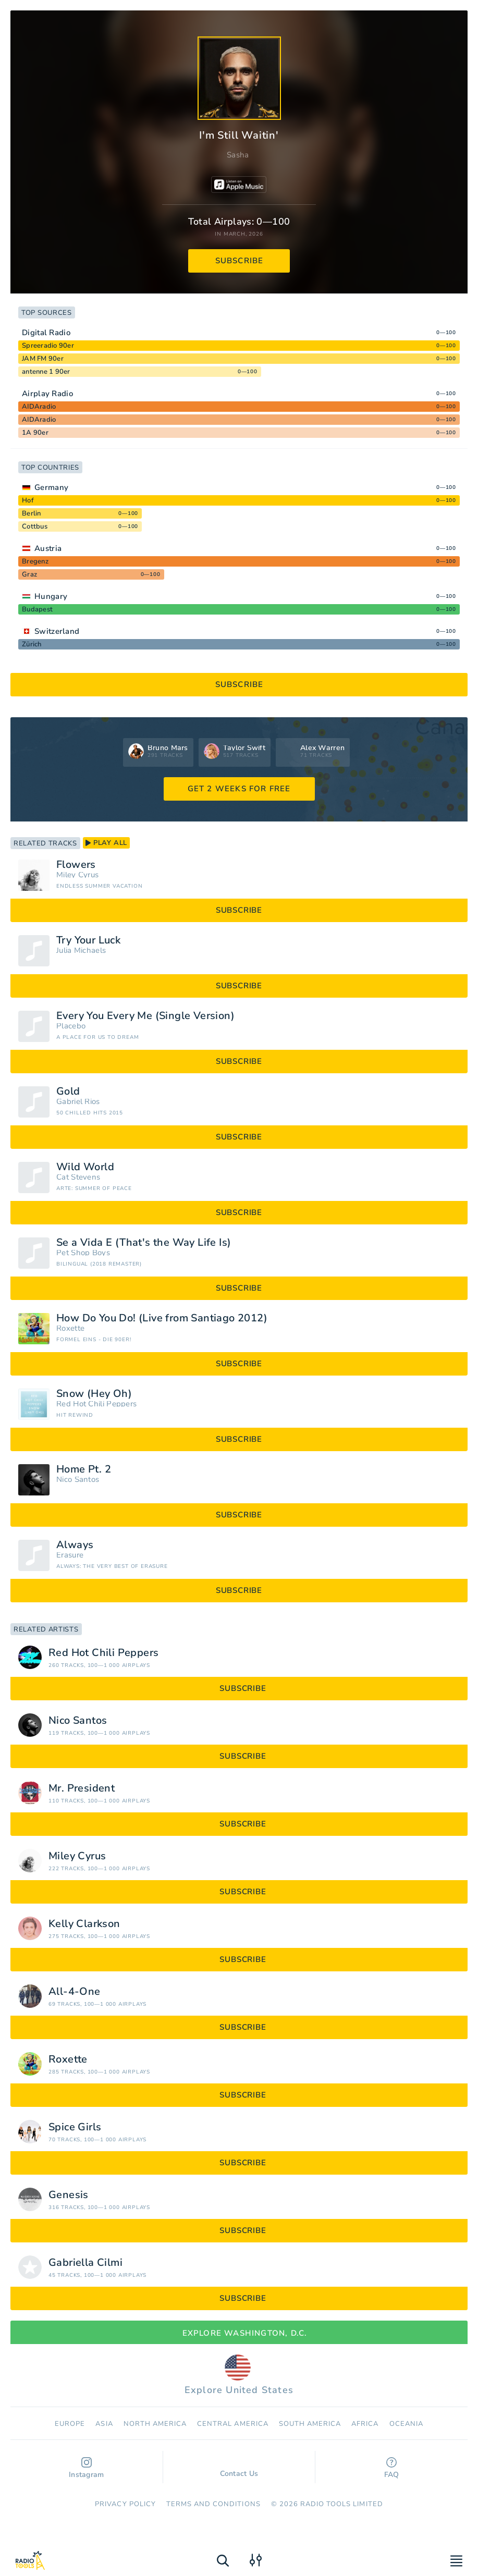 The height and width of the screenshot is (2576, 478). What do you see at coordinates (85, 2263) in the screenshot?
I see `Gabriella Cilmi` at bounding box center [85, 2263].